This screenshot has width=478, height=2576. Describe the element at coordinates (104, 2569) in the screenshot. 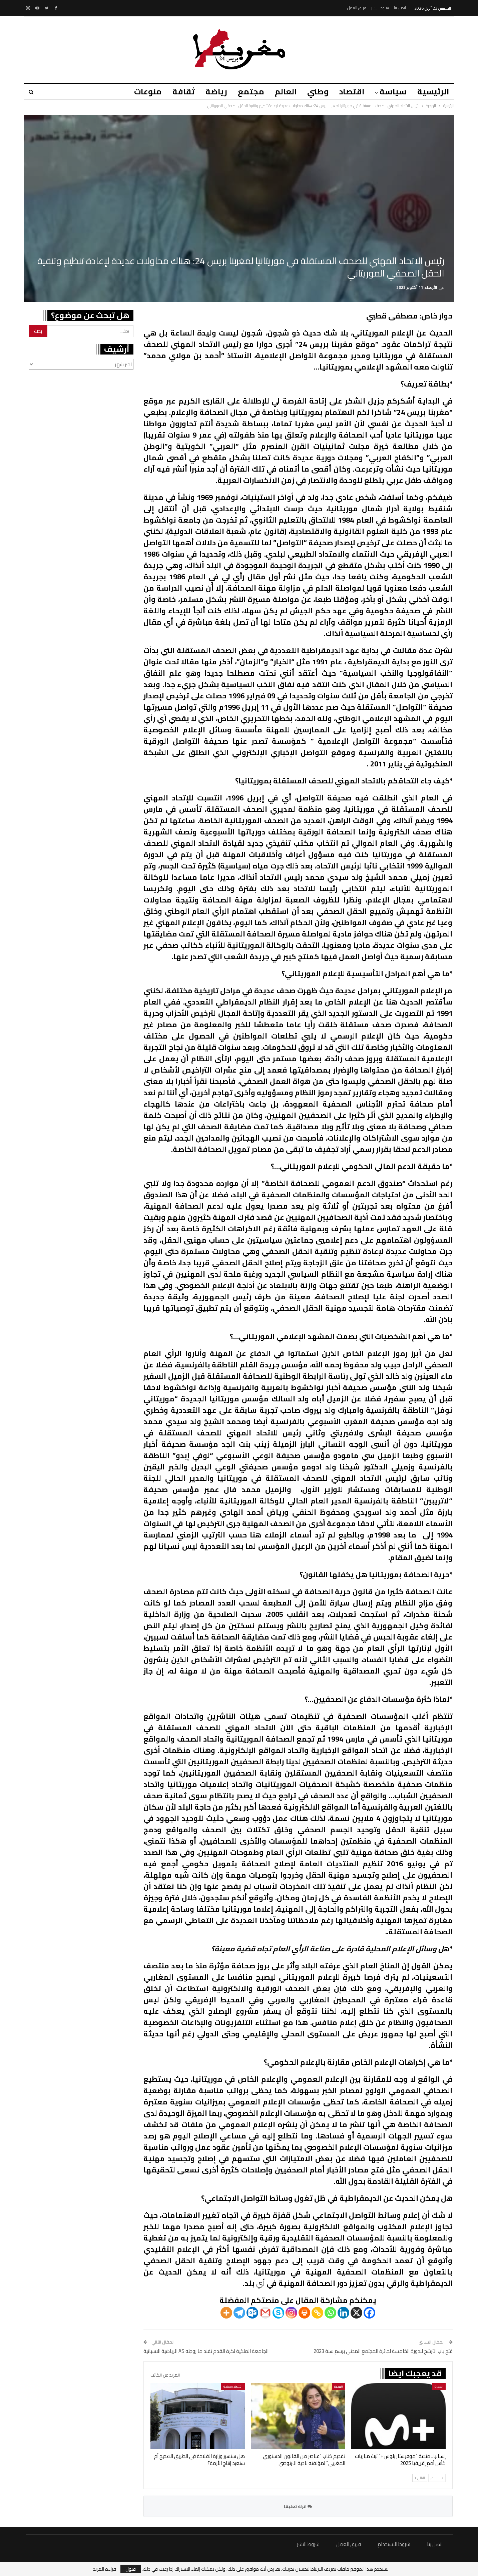

I see `قراءة المزيد` at that location.